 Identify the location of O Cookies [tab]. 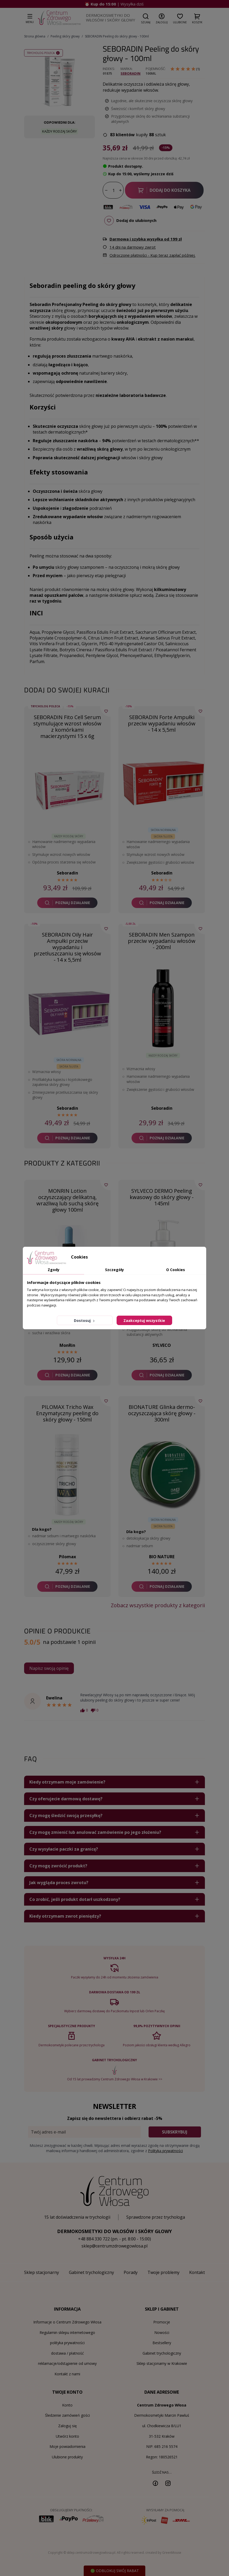
(175, 1269).